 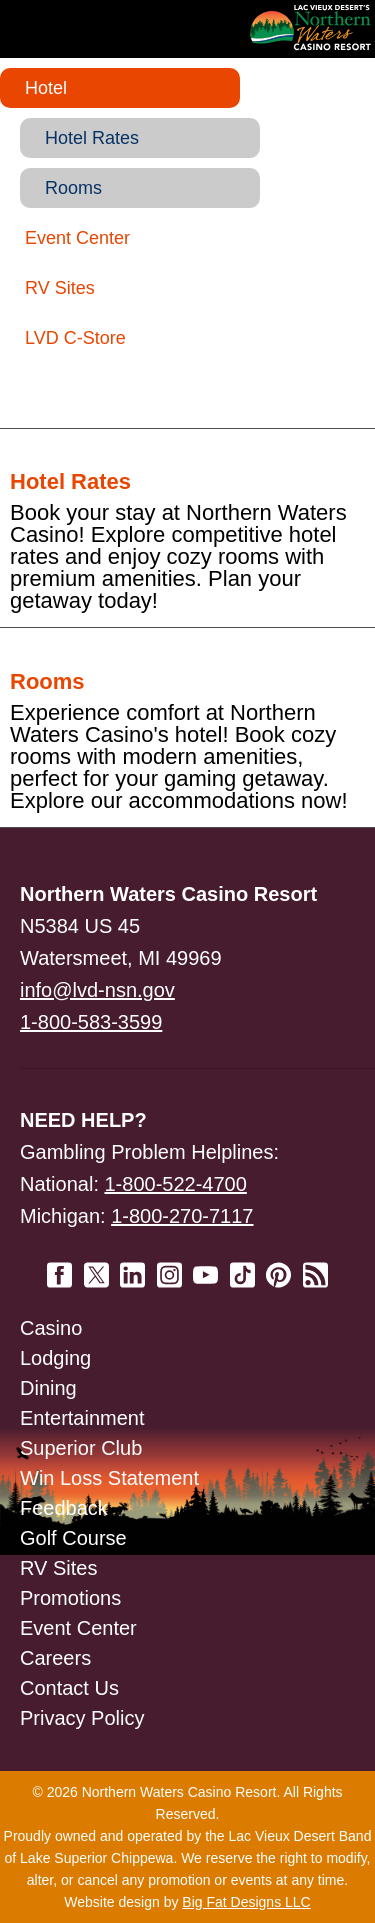 I want to click on 1-800-583-3599, so click(x=91, y=1022).